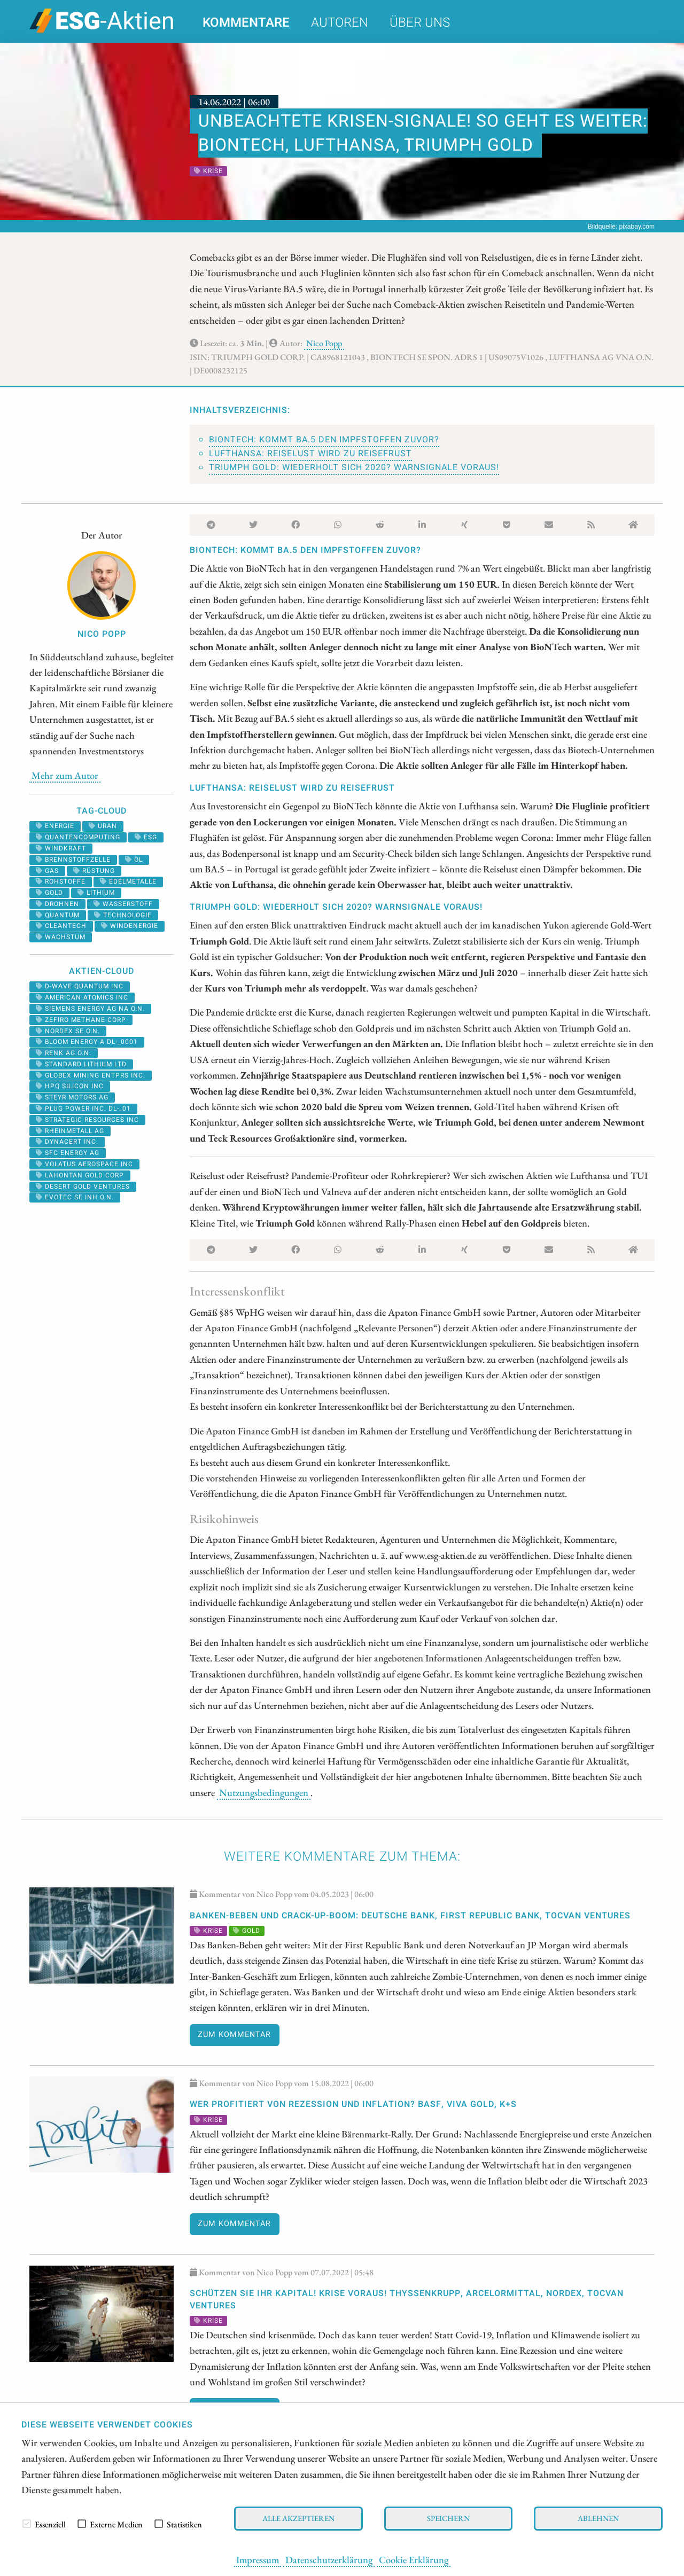  What do you see at coordinates (73, 859) in the screenshot?
I see `Brennstoffzelle` at bounding box center [73, 859].